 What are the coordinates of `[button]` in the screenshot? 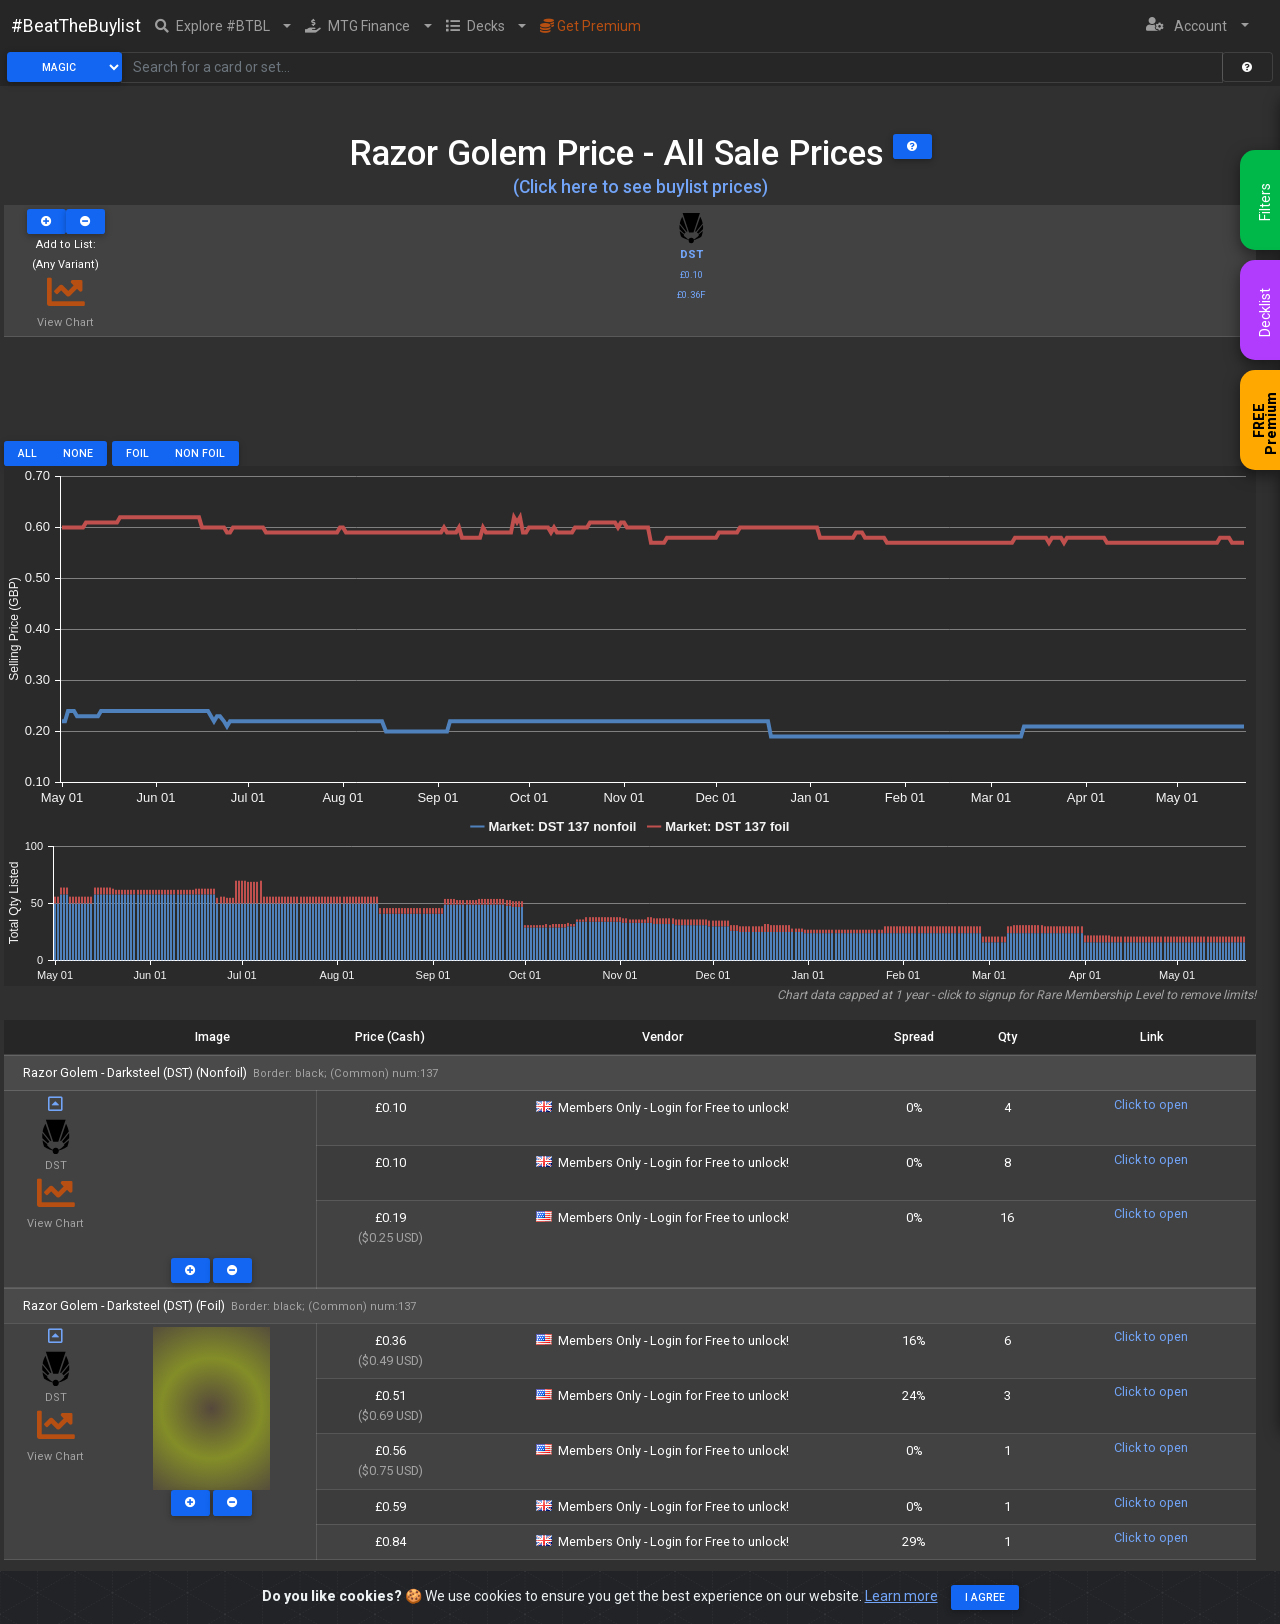 It's located at (223, 26).